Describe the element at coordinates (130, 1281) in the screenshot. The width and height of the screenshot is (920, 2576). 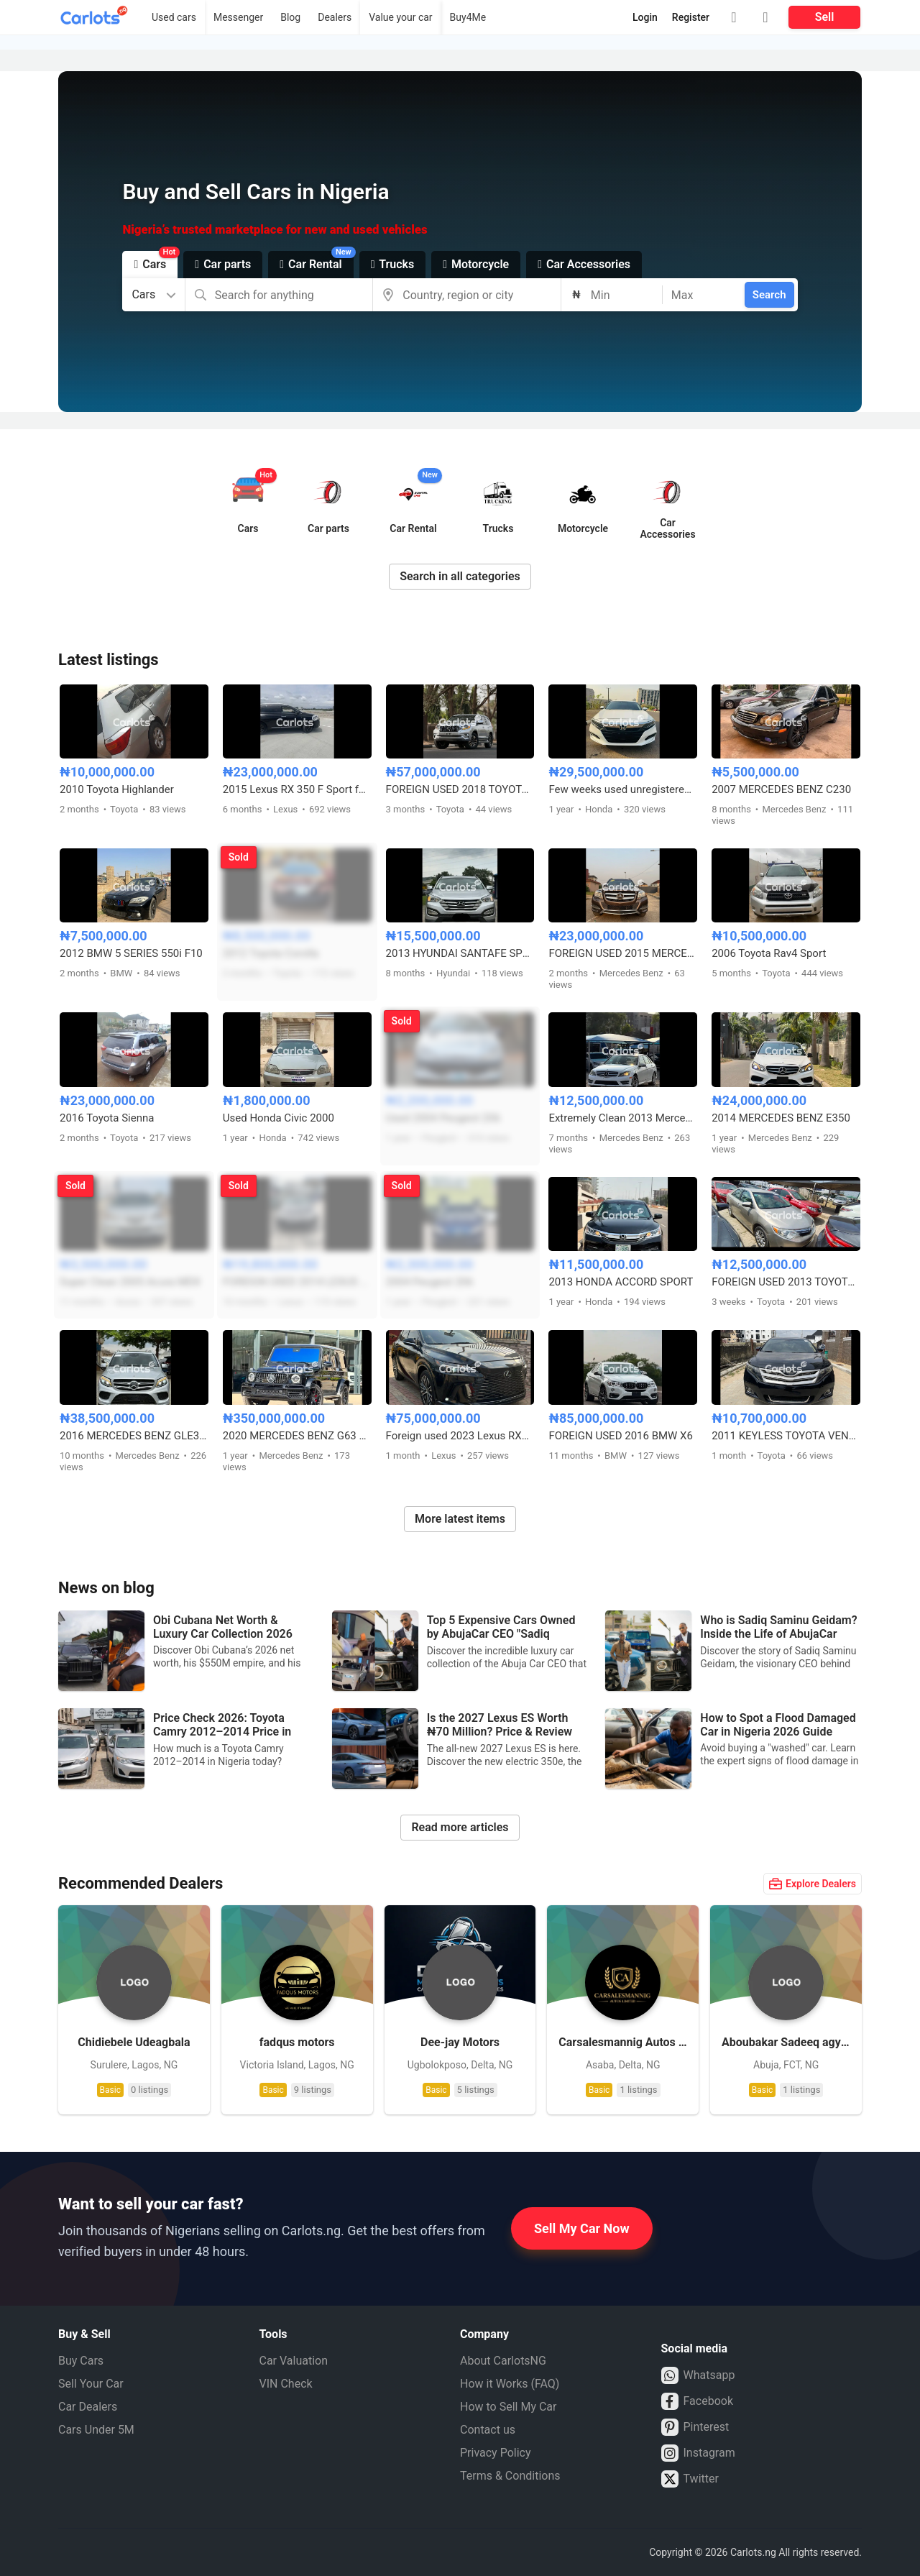
I see `Super Clean 2005 Acura MDX` at that location.